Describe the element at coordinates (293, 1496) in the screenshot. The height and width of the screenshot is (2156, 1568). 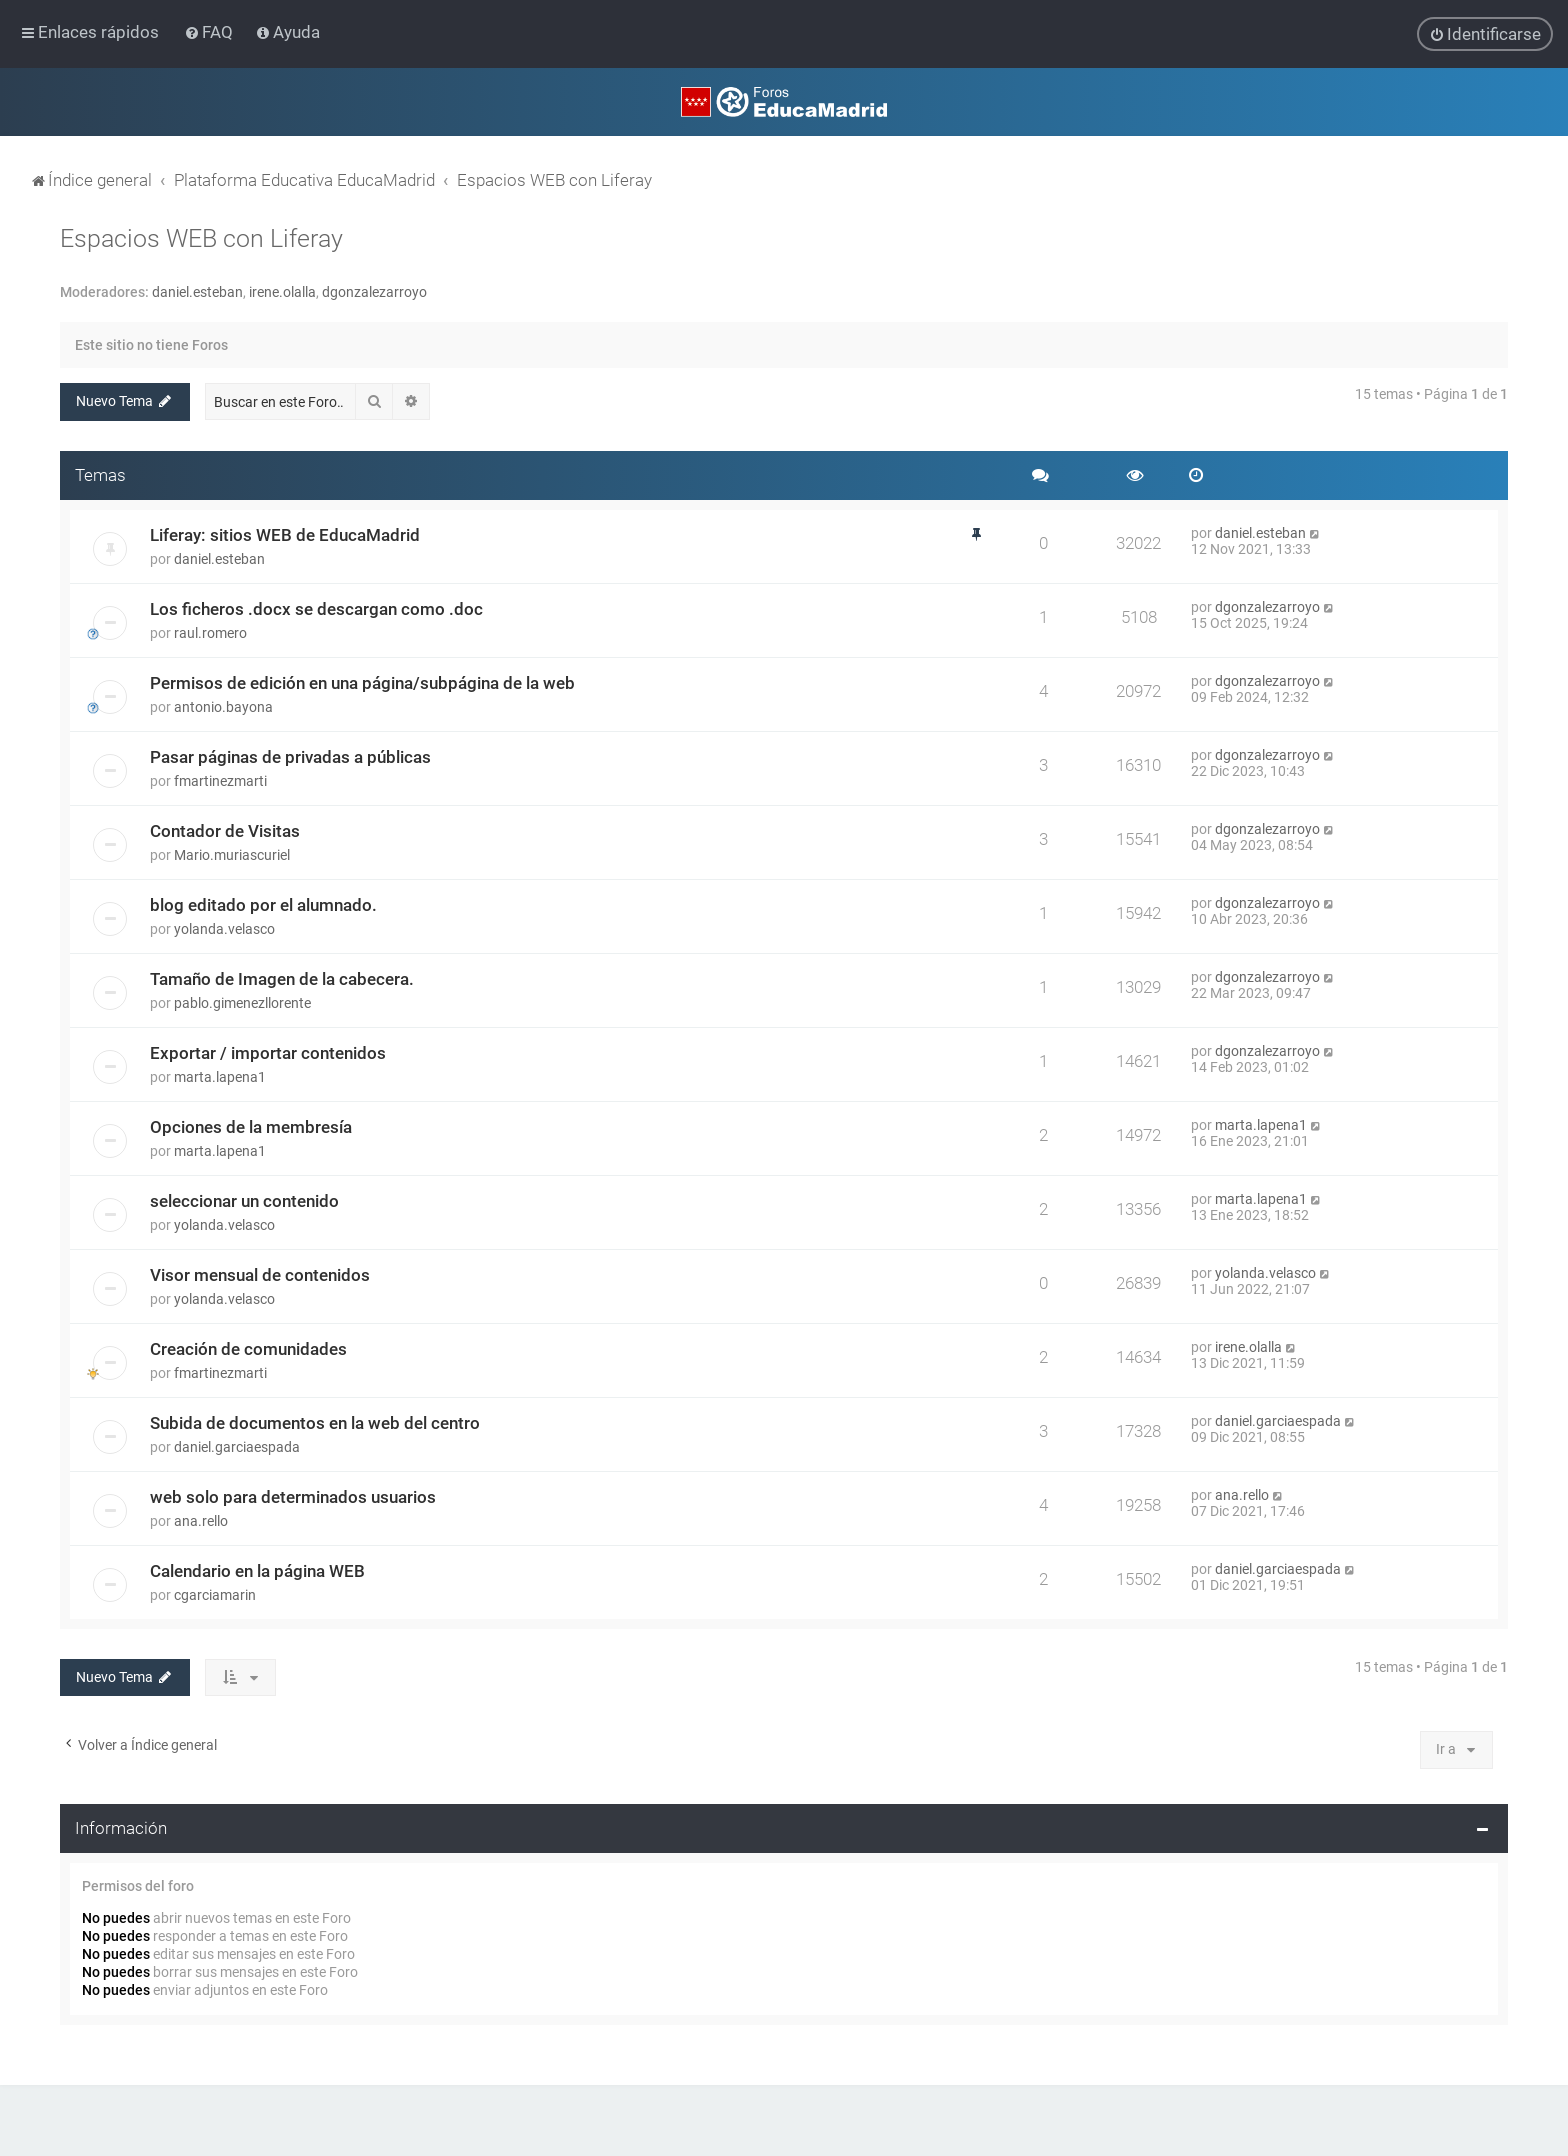
I see `web solo para determinados usuarios` at that location.